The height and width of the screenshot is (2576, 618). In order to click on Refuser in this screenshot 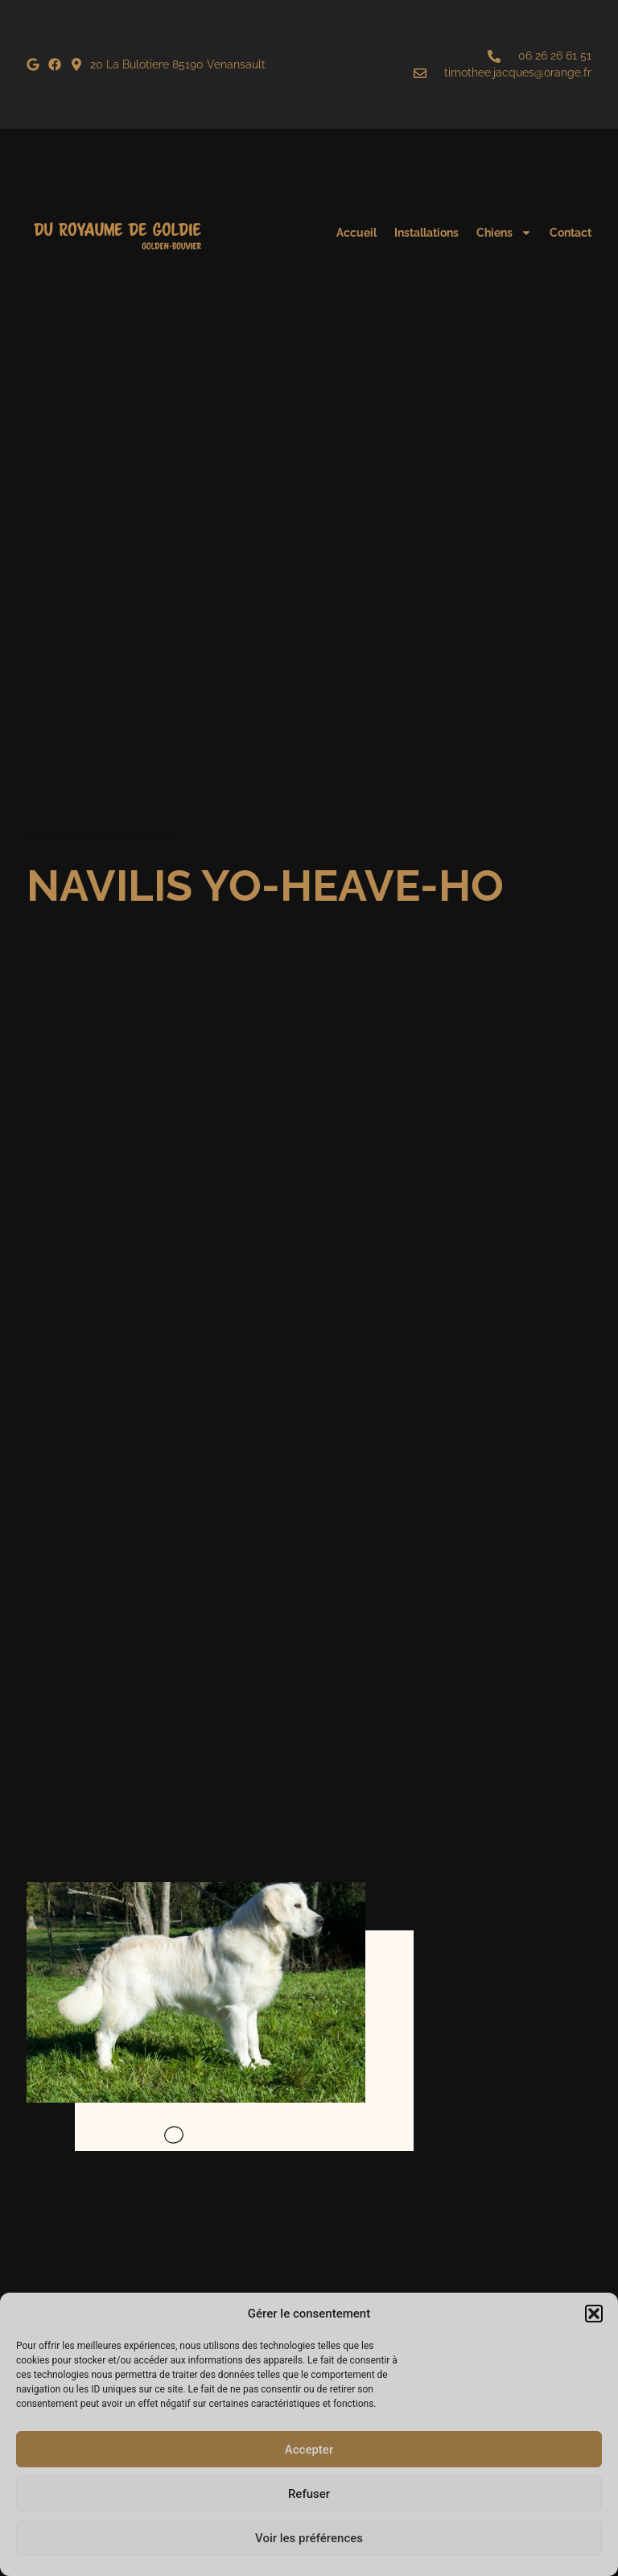, I will do `click(309, 2494)`.